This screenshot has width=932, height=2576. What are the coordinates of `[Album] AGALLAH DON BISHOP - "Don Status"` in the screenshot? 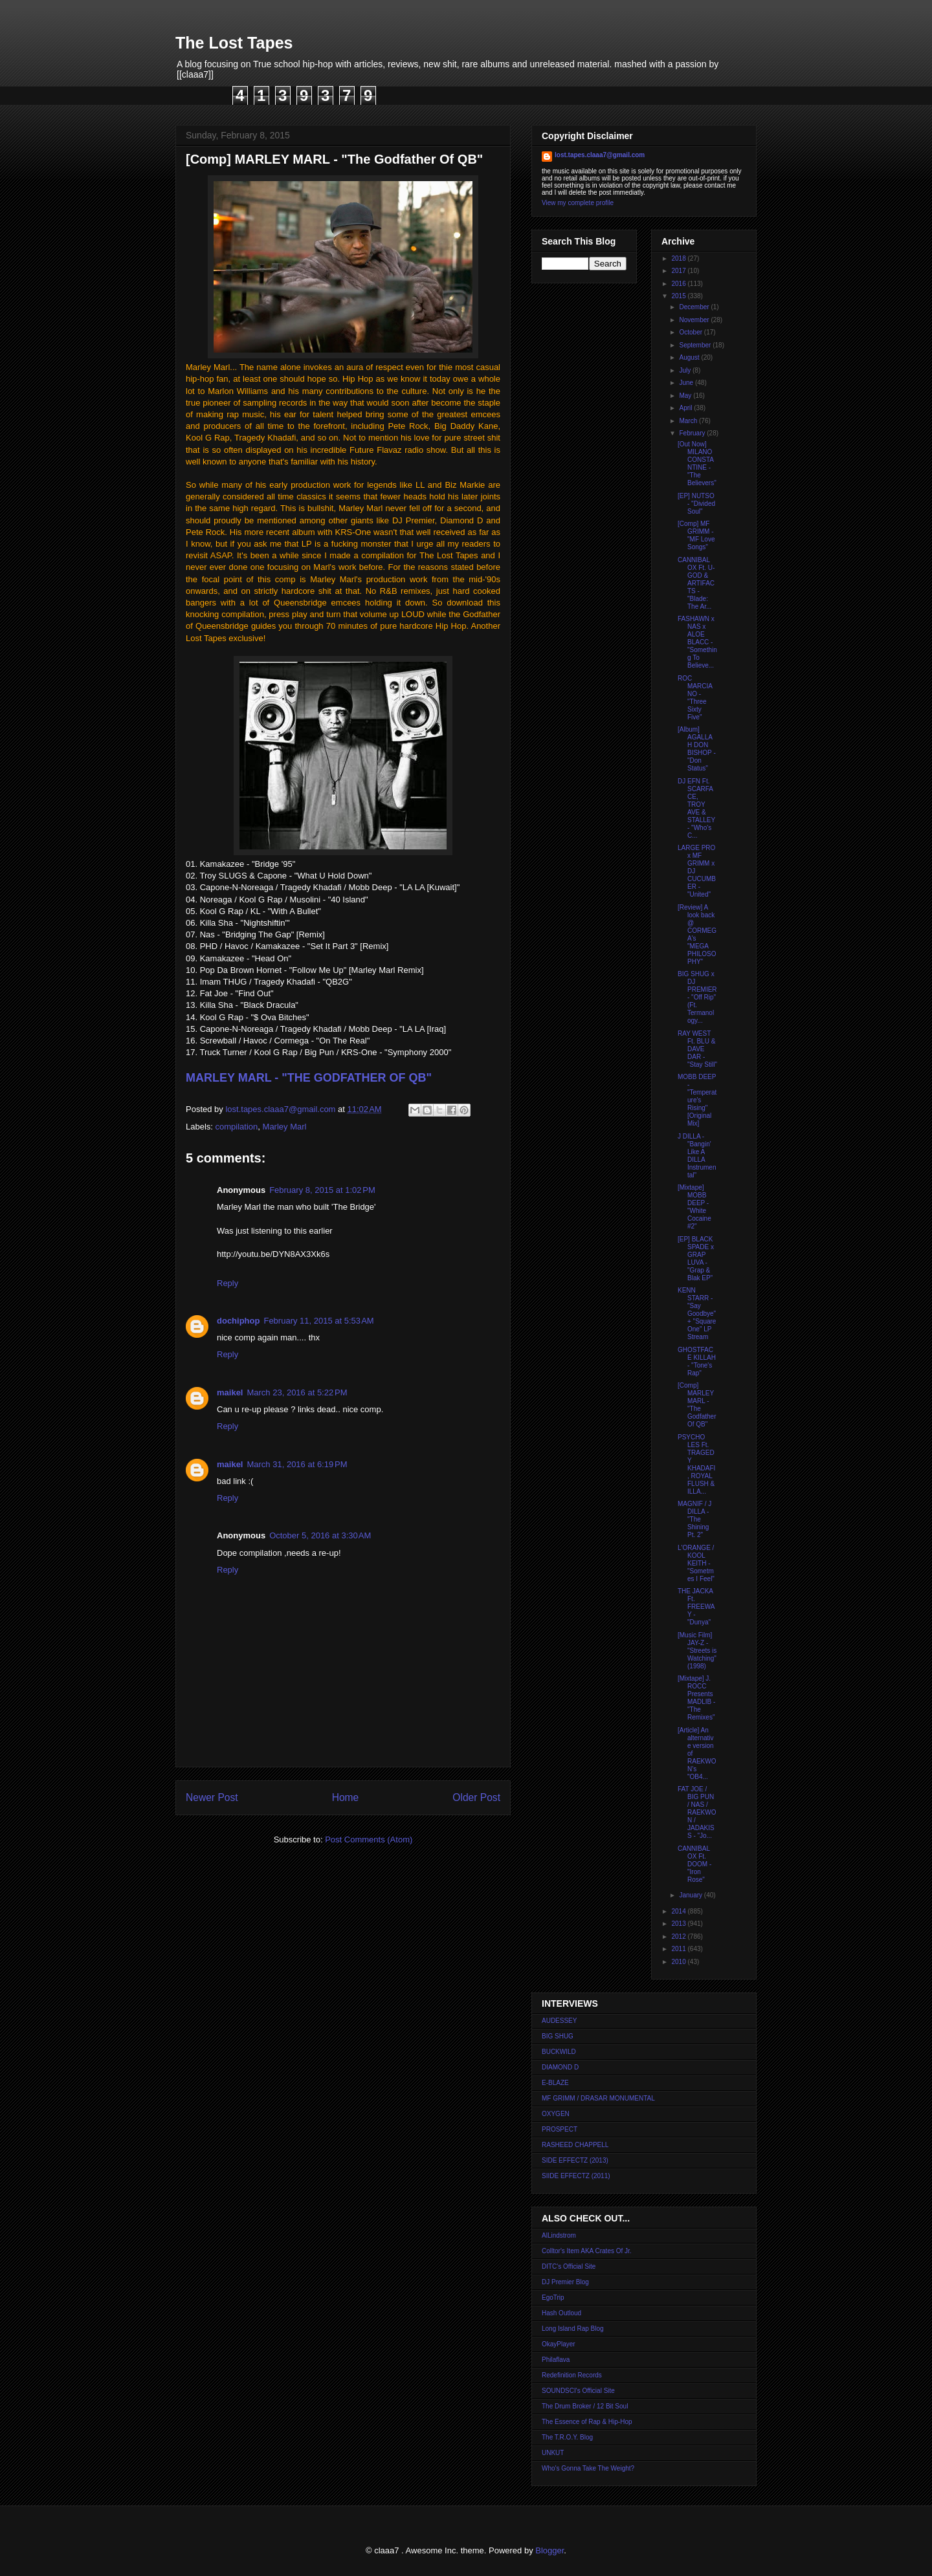 It's located at (697, 749).